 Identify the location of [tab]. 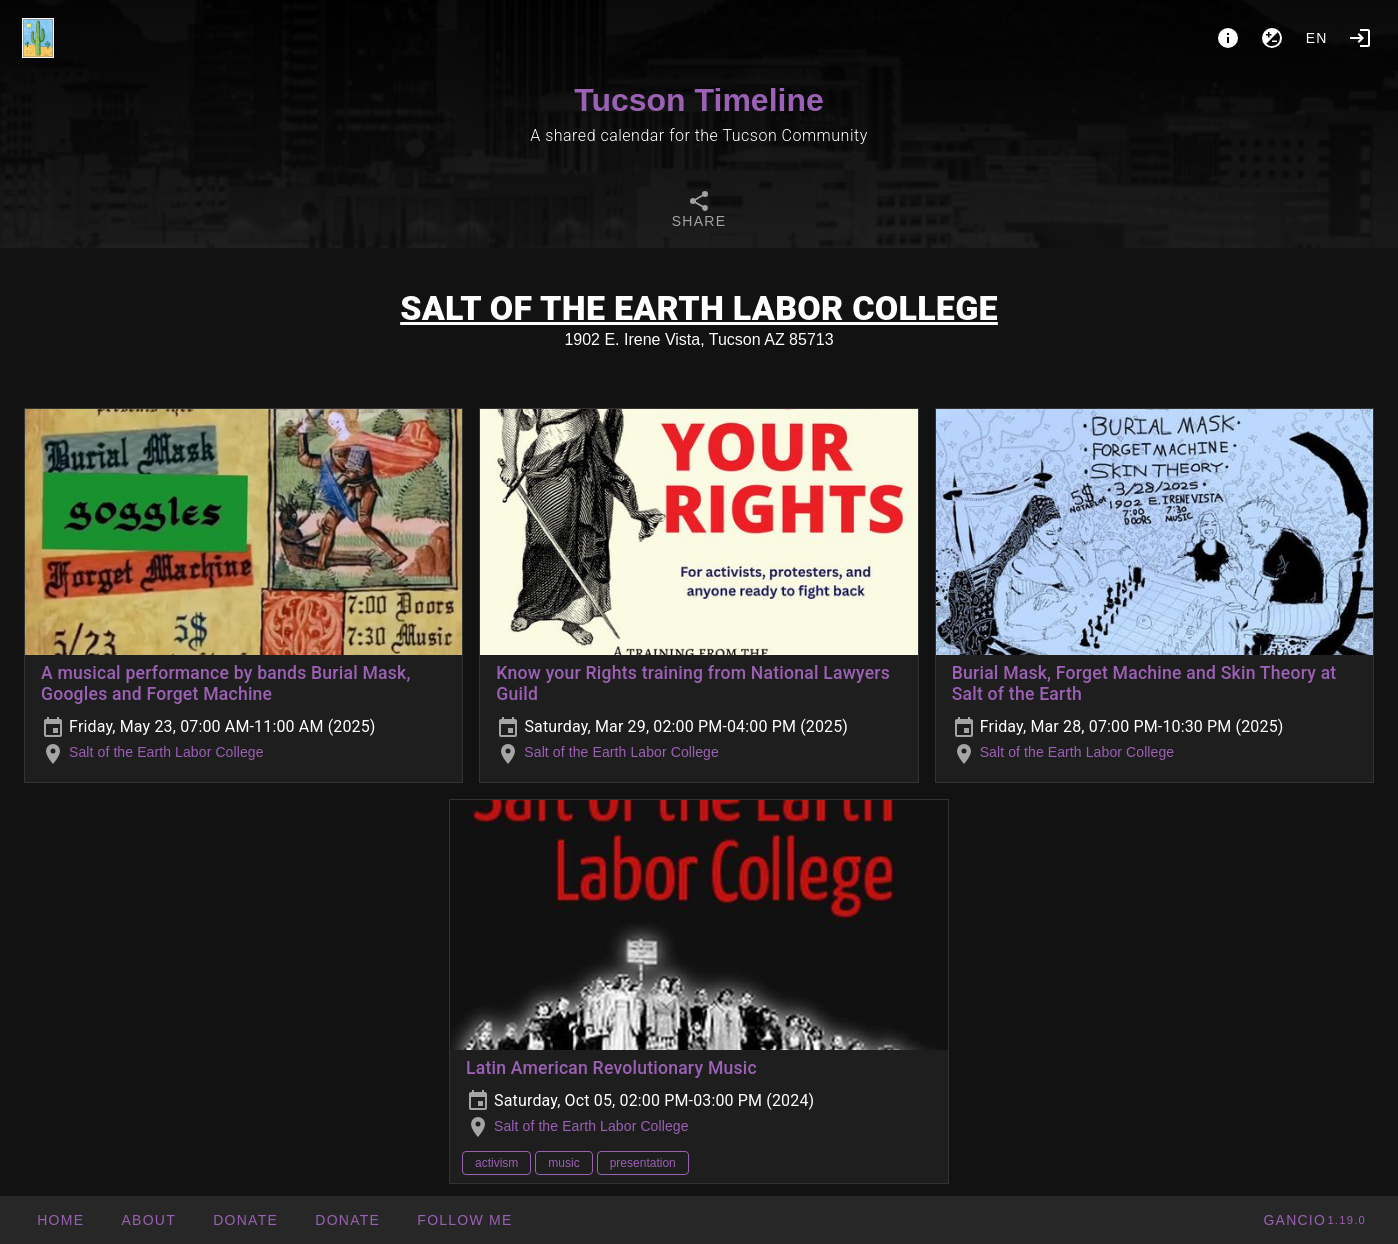
(699, 212).